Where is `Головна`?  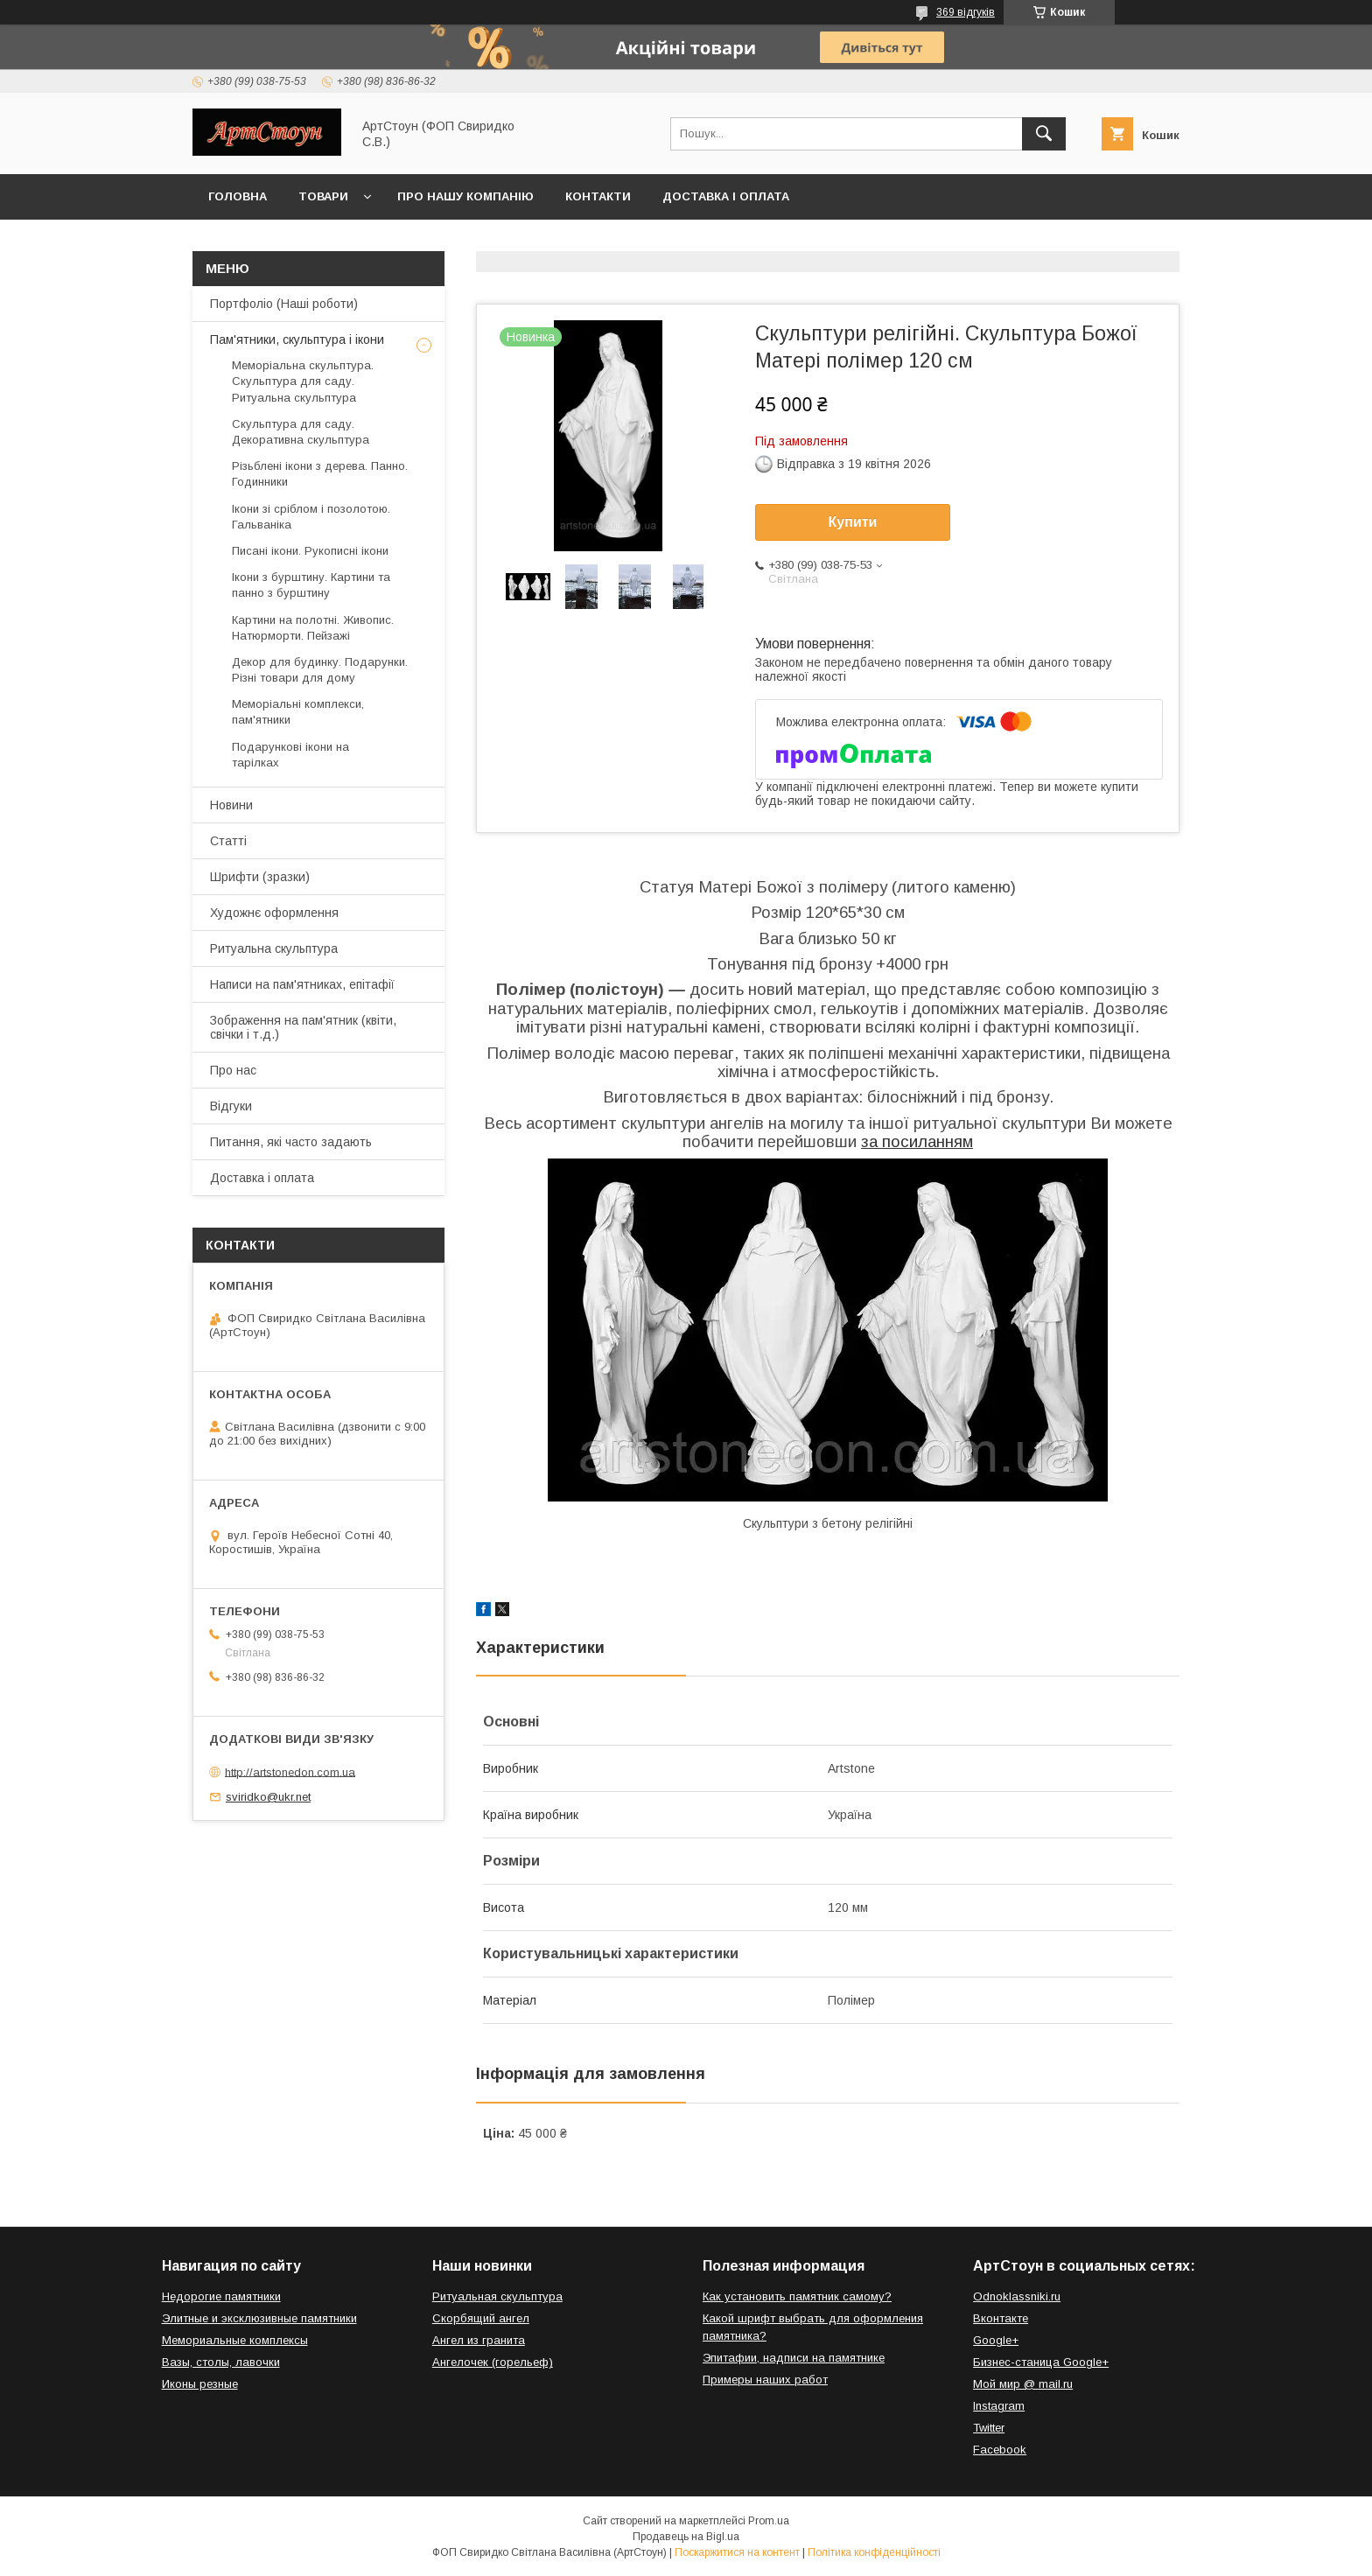 Головна is located at coordinates (237, 196).